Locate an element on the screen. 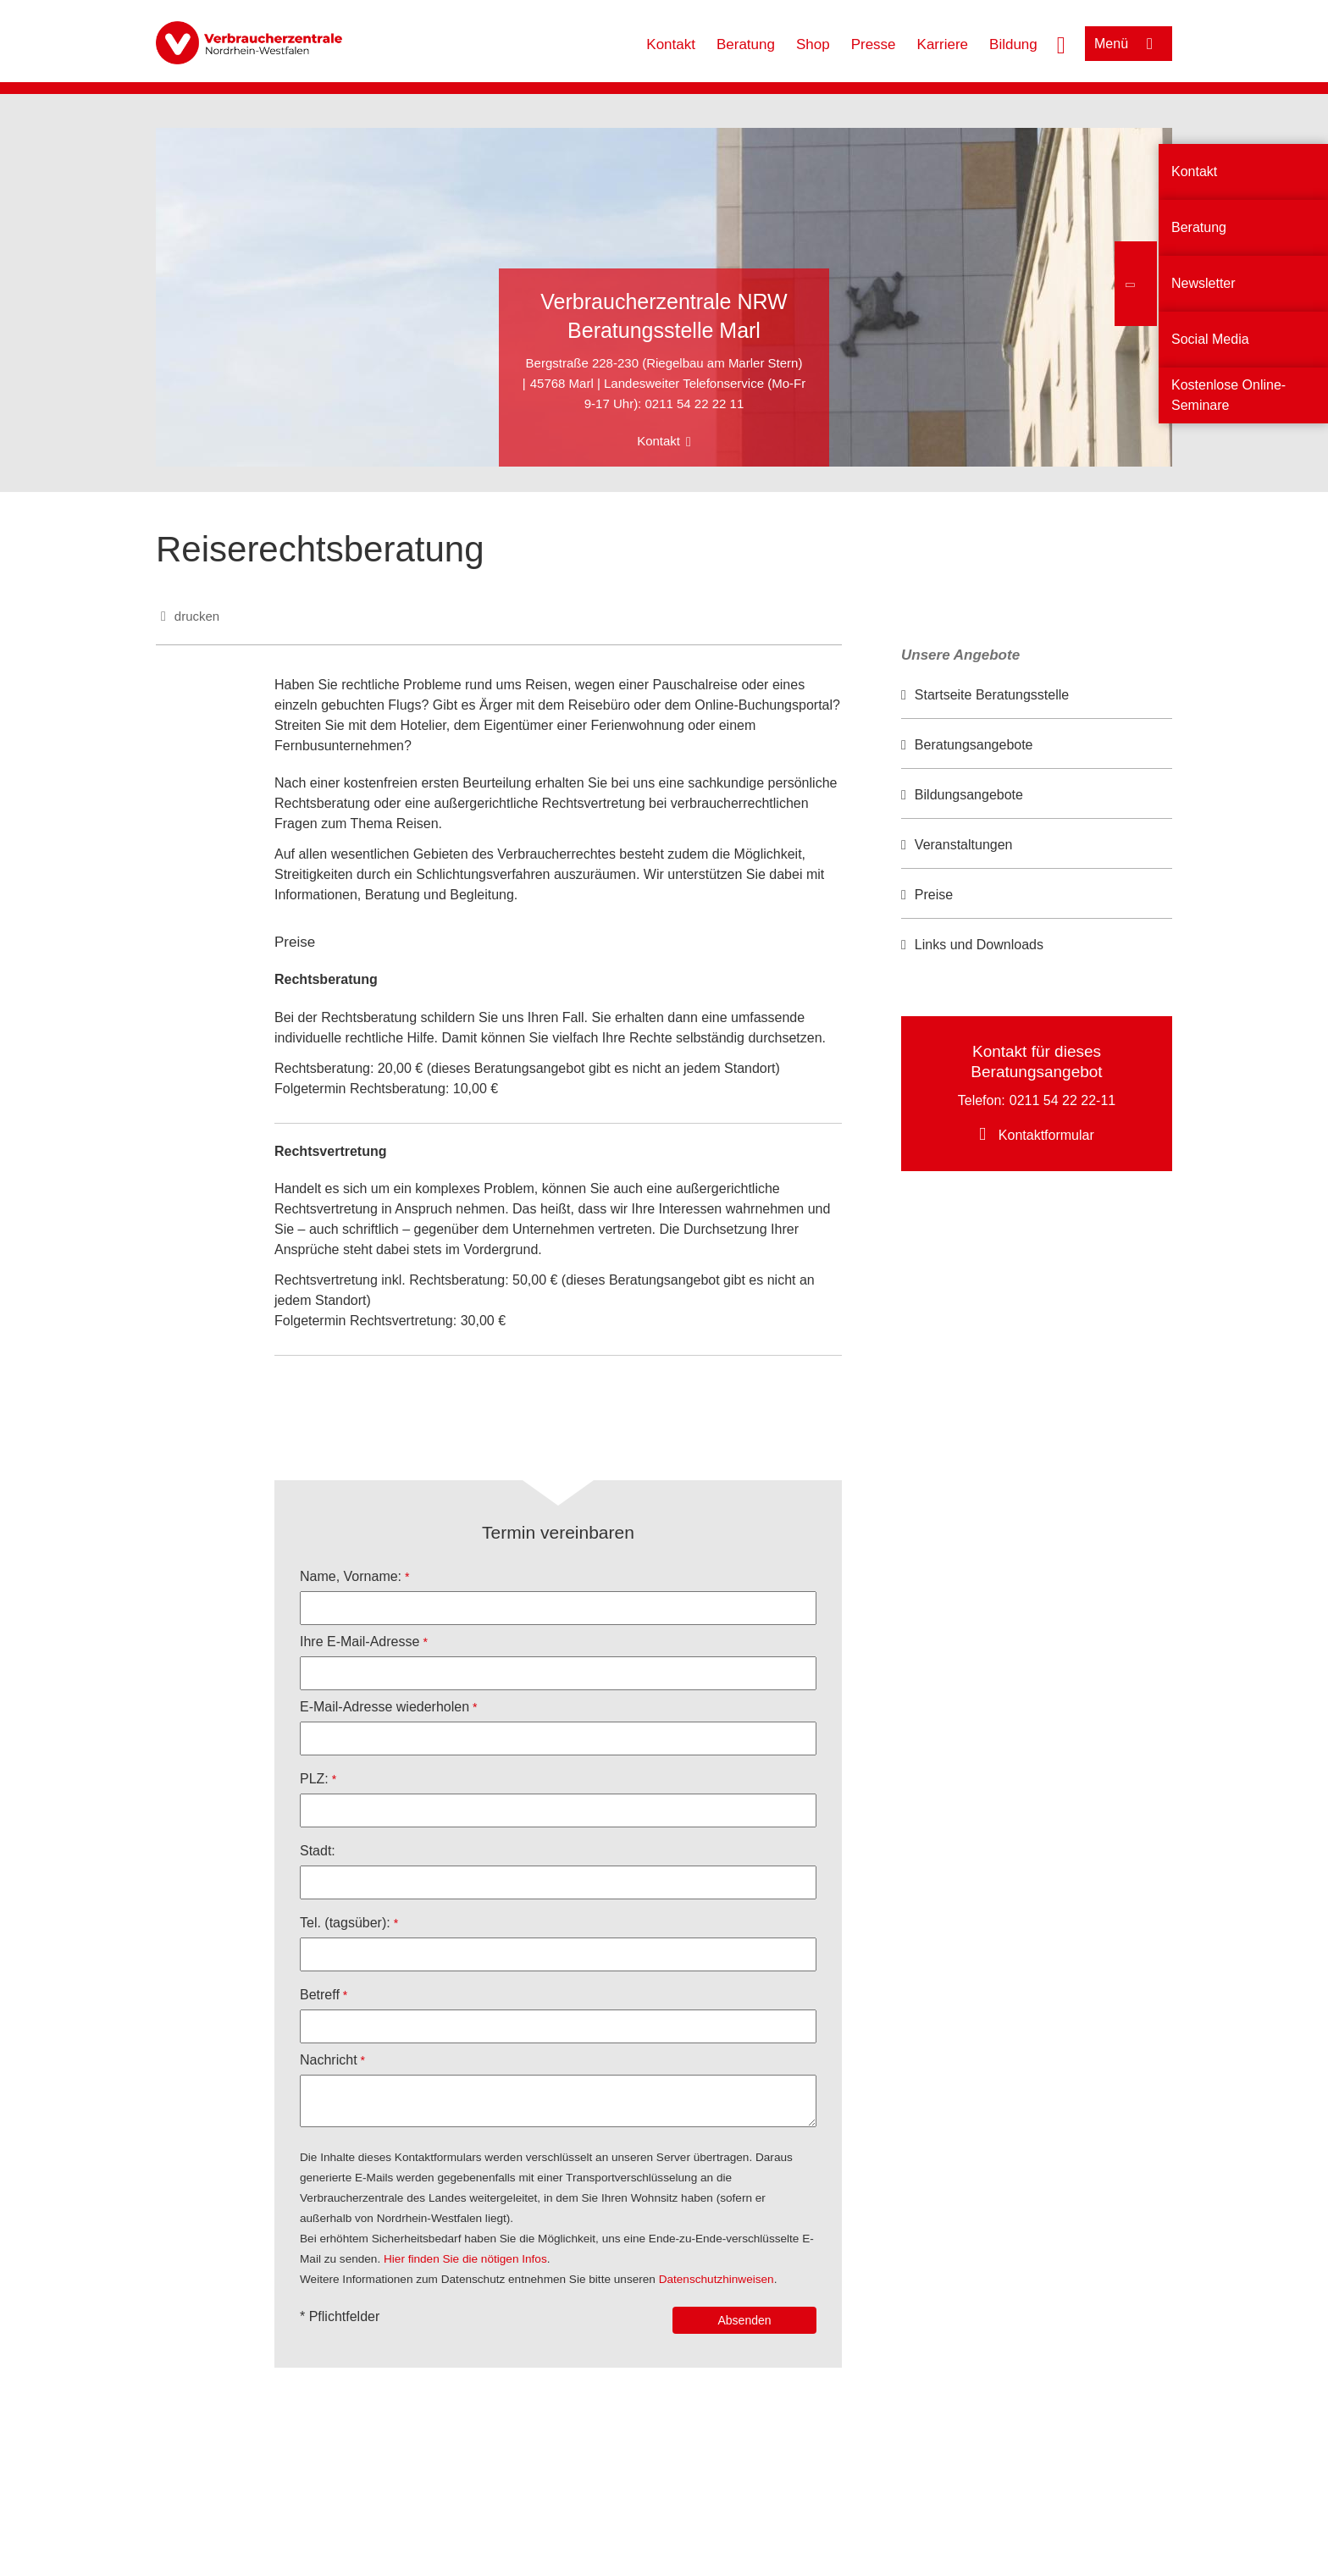 The width and height of the screenshot is (1328, 2576). PLZ: is located at coordinates (314, 1779).